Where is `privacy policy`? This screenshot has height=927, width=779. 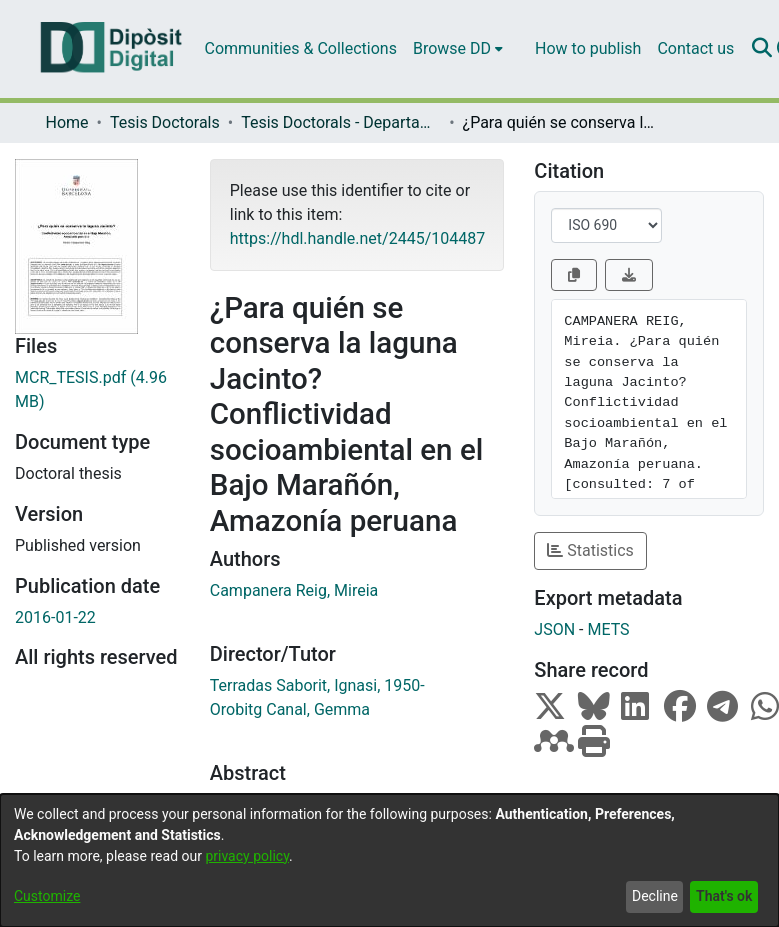
privacy policy is located at coordinates (247, 856).